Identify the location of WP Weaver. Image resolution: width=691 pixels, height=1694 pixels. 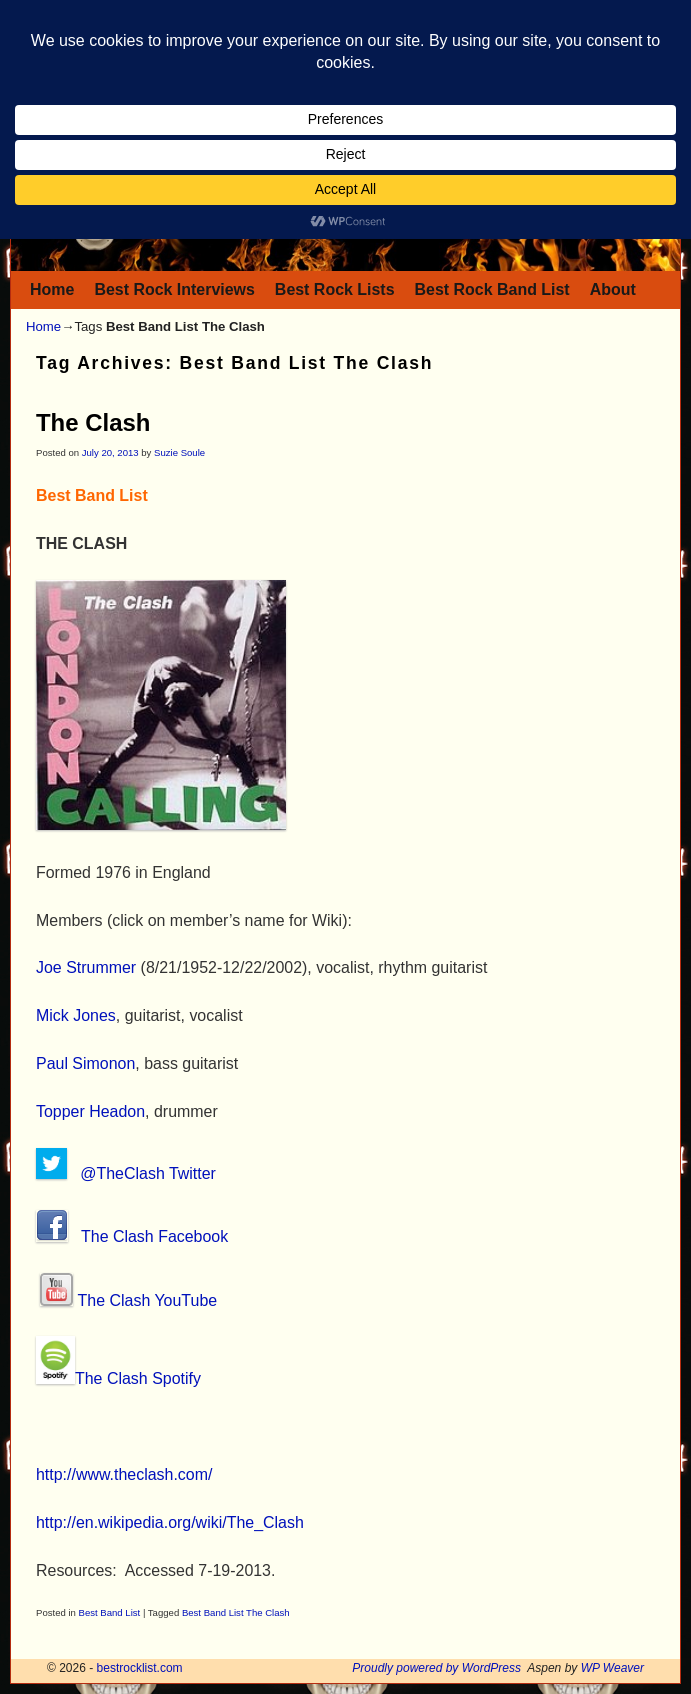
(612, 1668).